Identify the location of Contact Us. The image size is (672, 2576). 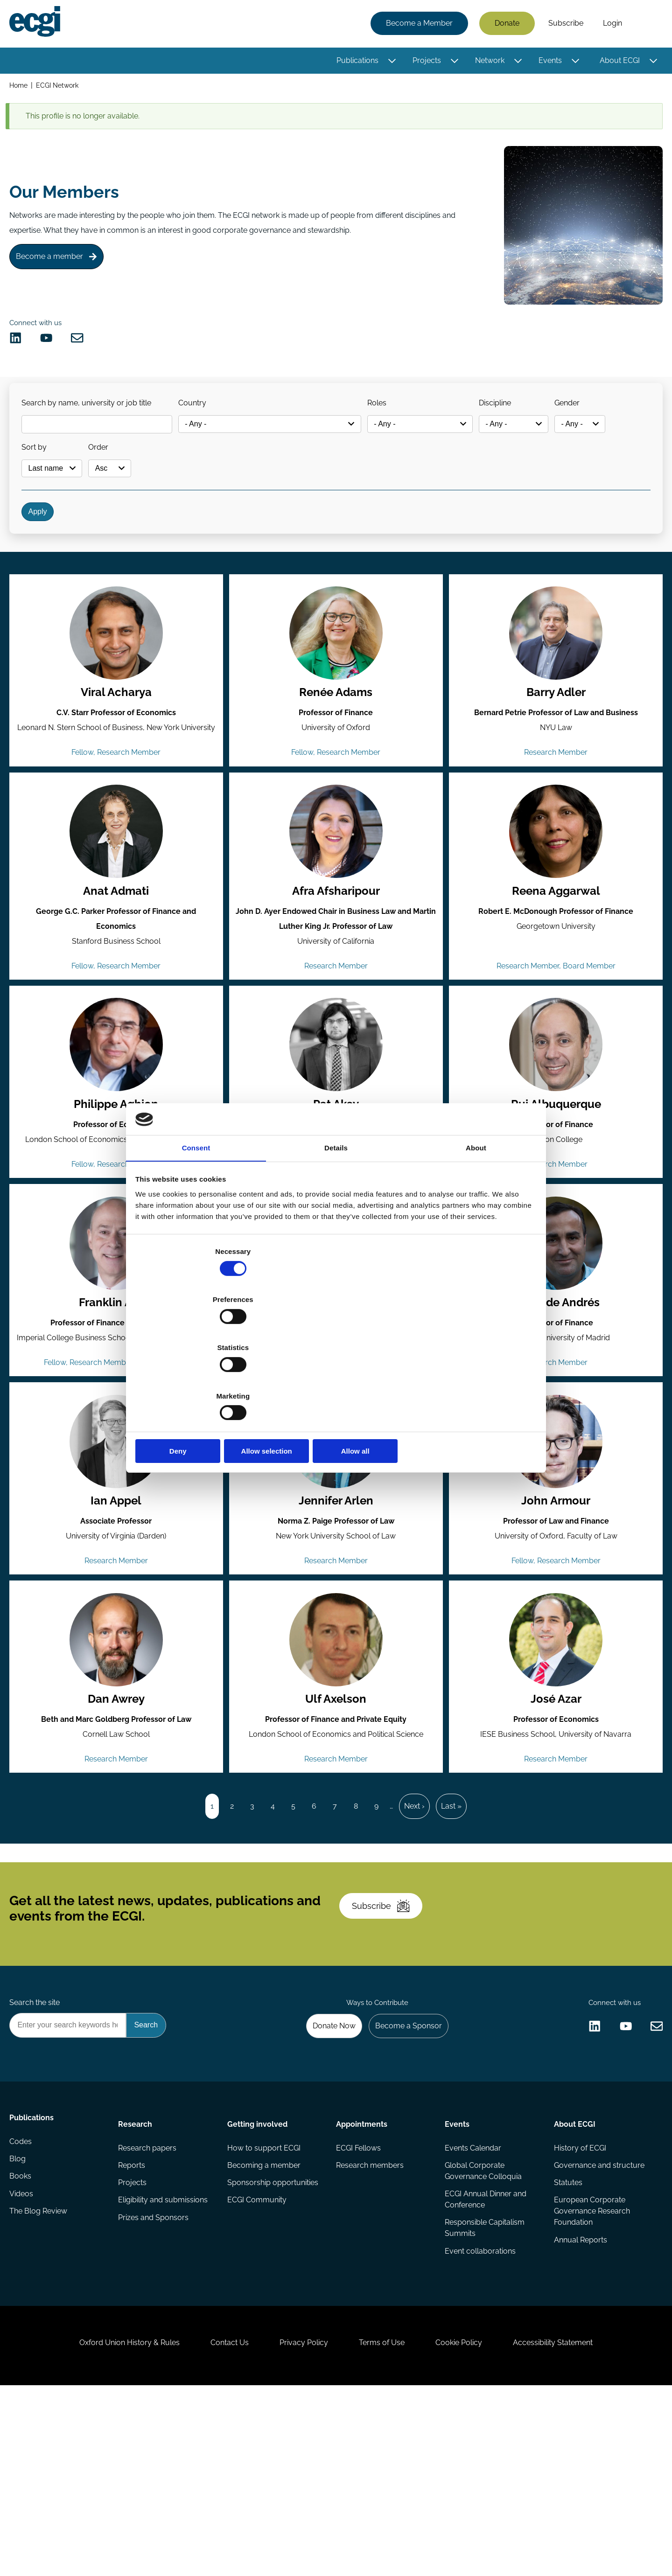
(220, 2525).